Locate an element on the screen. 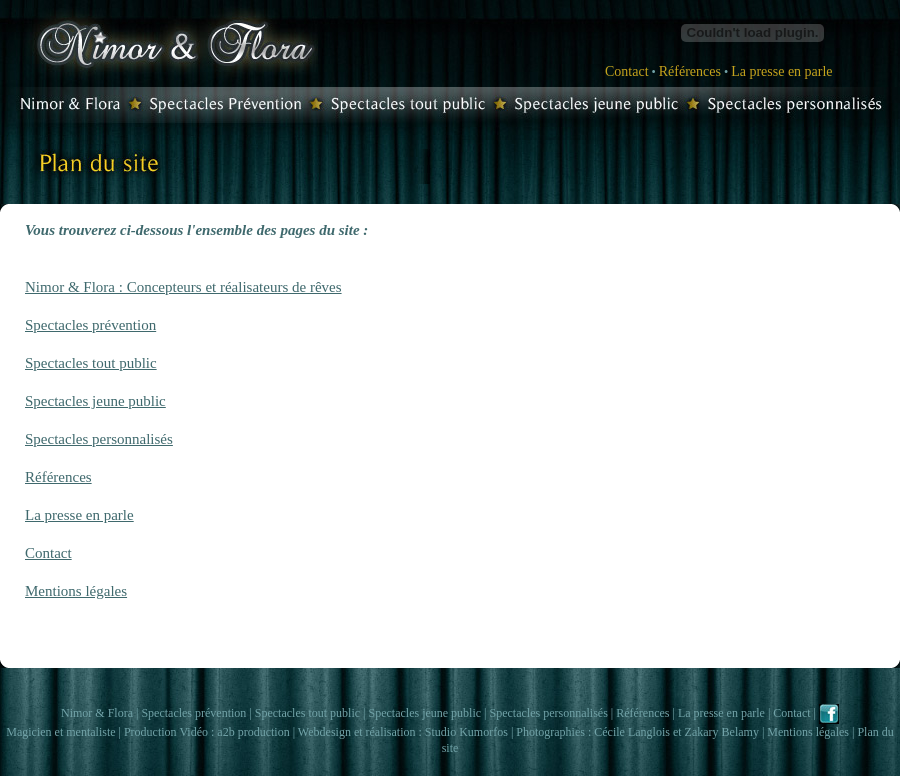 This screenshot has height=776, width=900. Studio Kumorfos is located at coordinates (466, 732).